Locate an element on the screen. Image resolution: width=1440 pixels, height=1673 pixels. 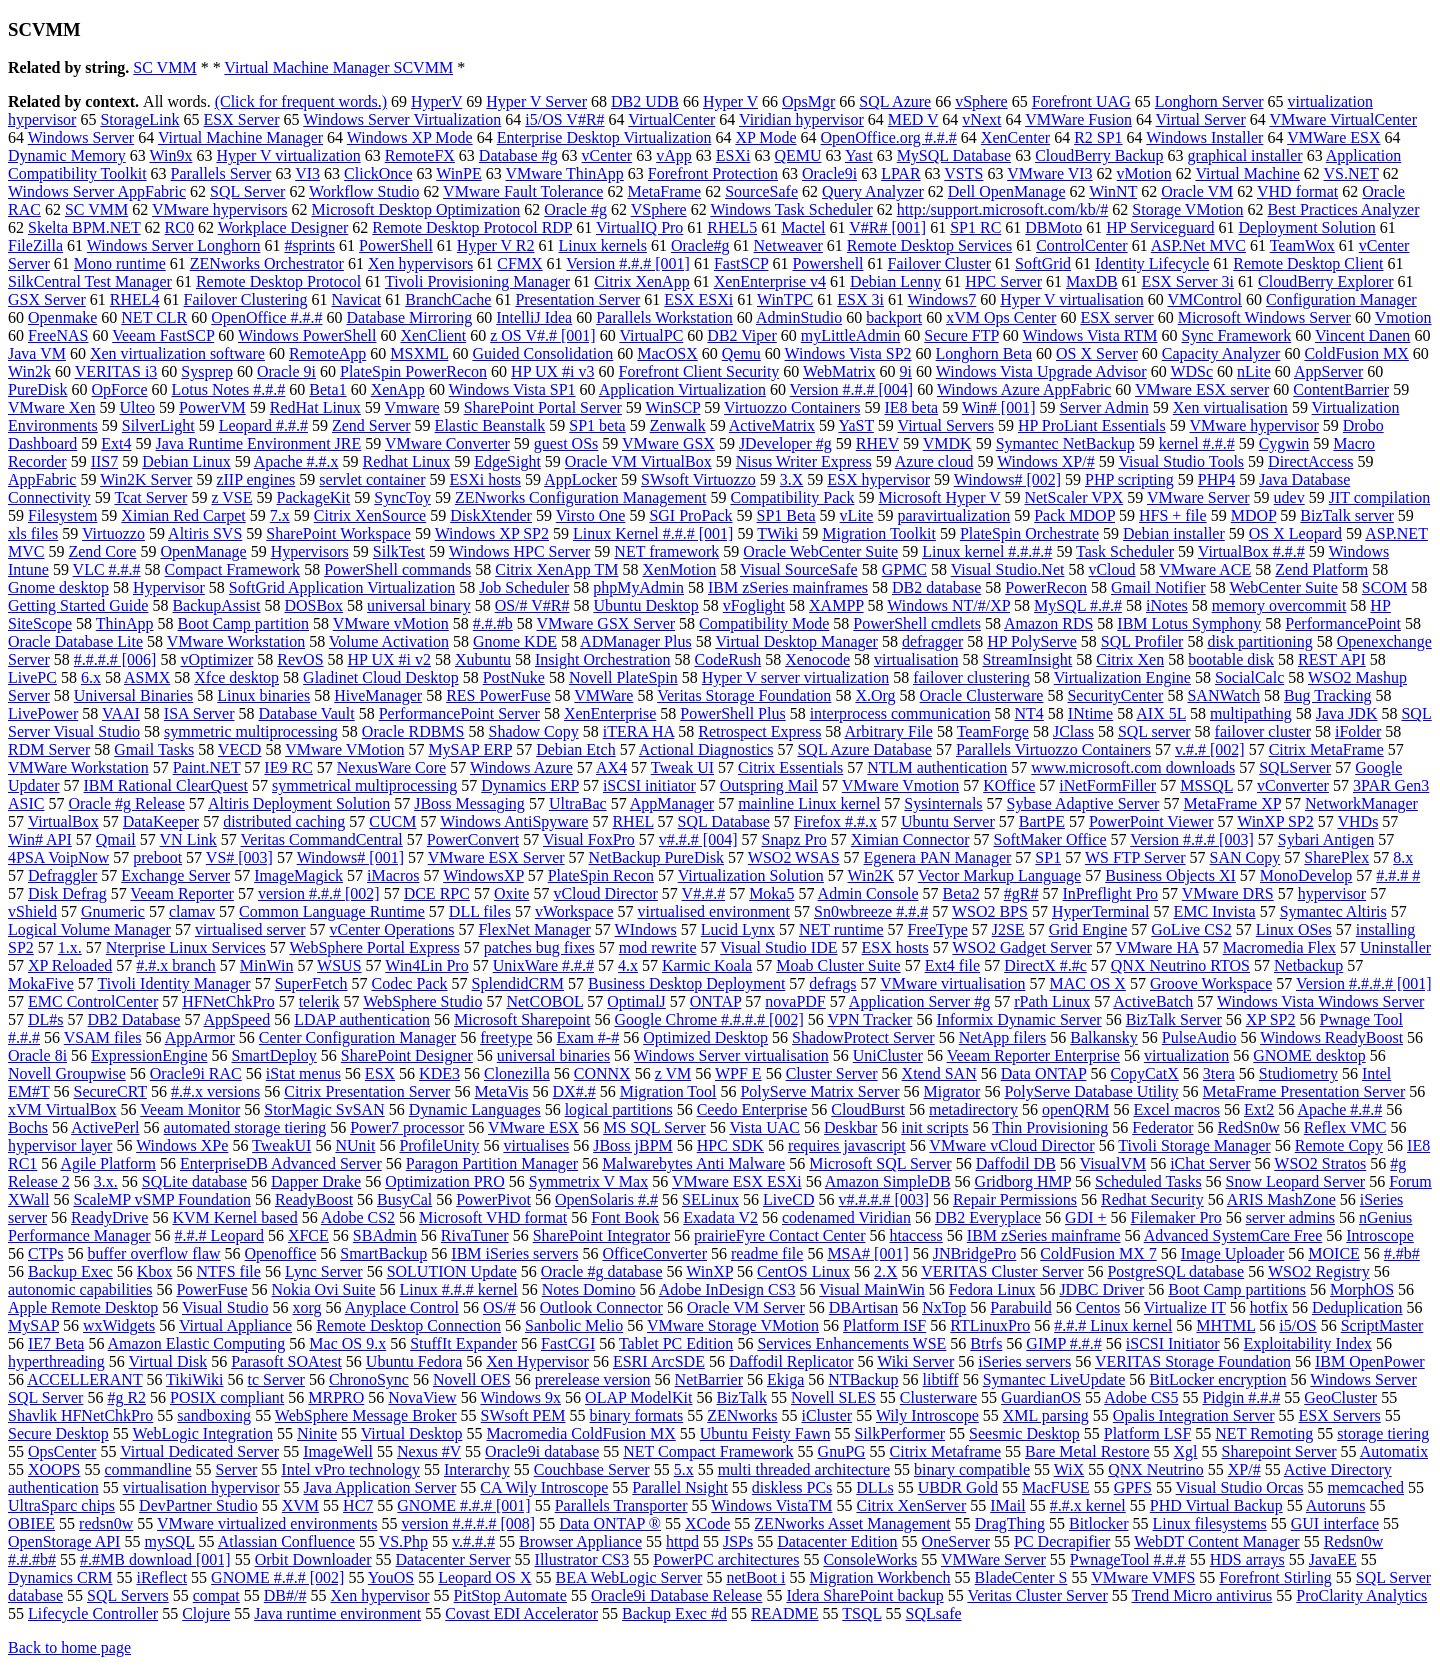
vOptimizer is located at coordinates (216, 659).